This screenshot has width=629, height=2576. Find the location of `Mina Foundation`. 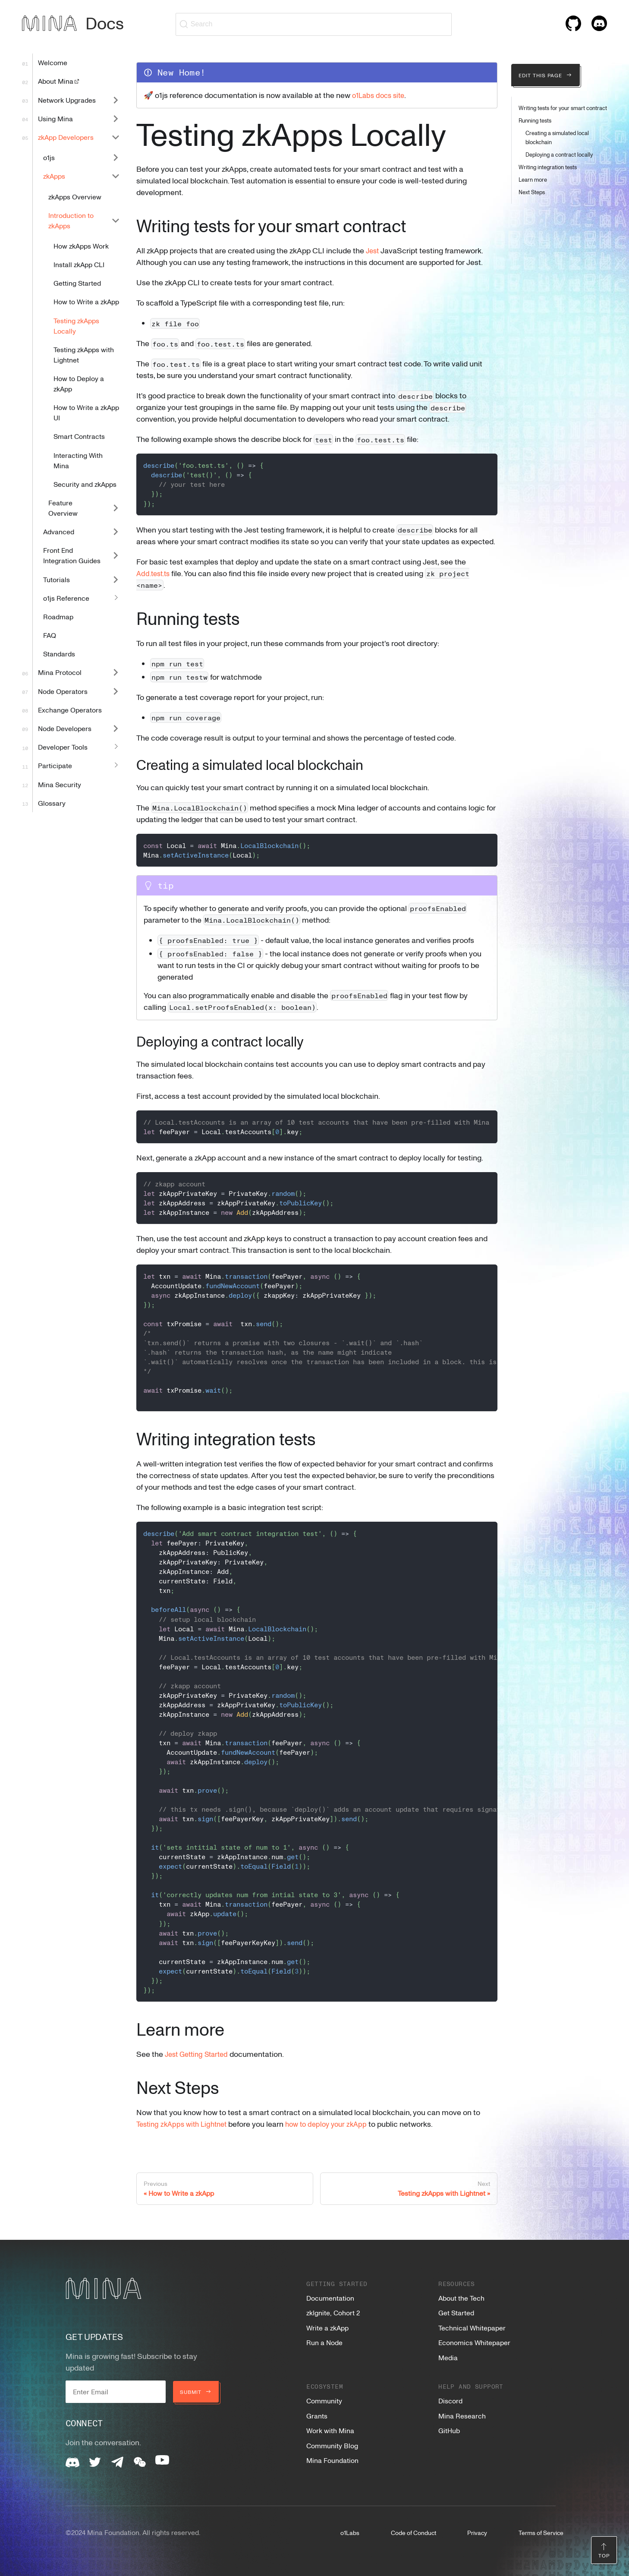

Mina Foundation is located at coordinates (332, 2460).